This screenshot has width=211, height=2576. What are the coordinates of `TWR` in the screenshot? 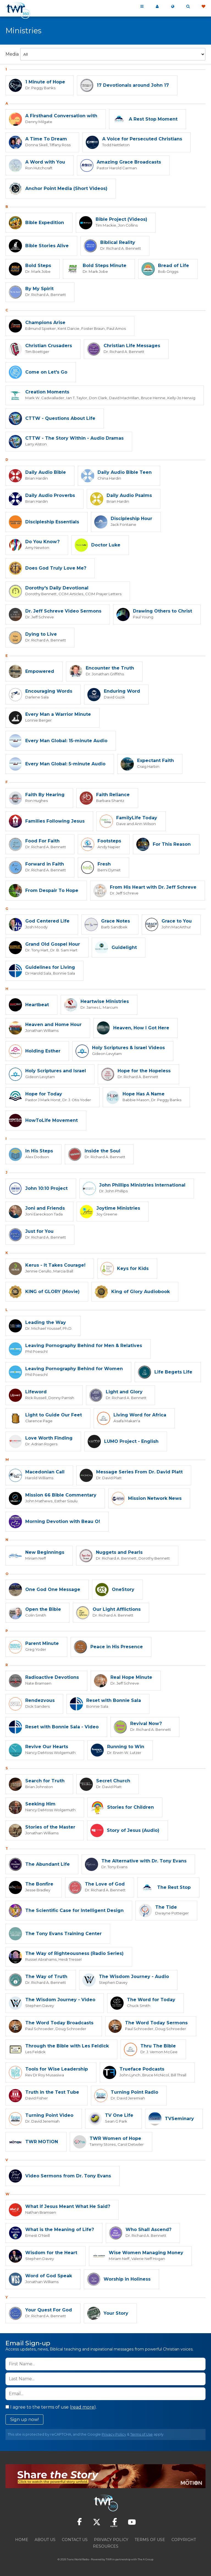 It's located at (109, 2559).